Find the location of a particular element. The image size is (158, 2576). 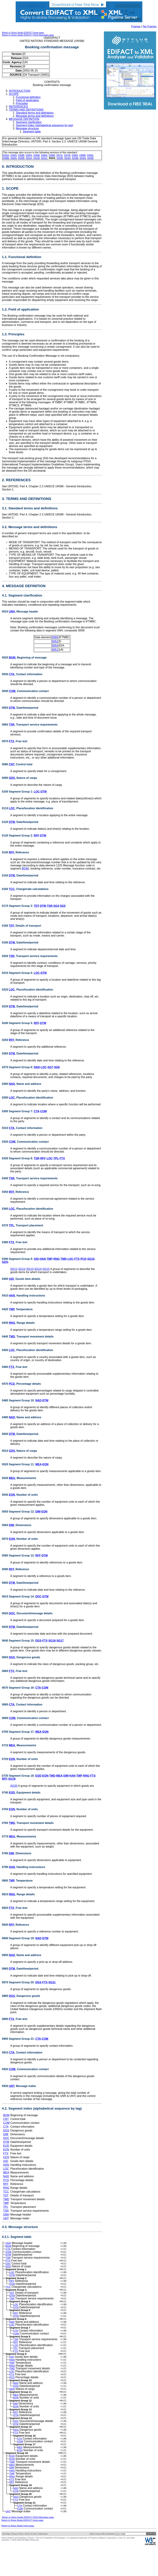

D94A is located at coordinates (13, 155).